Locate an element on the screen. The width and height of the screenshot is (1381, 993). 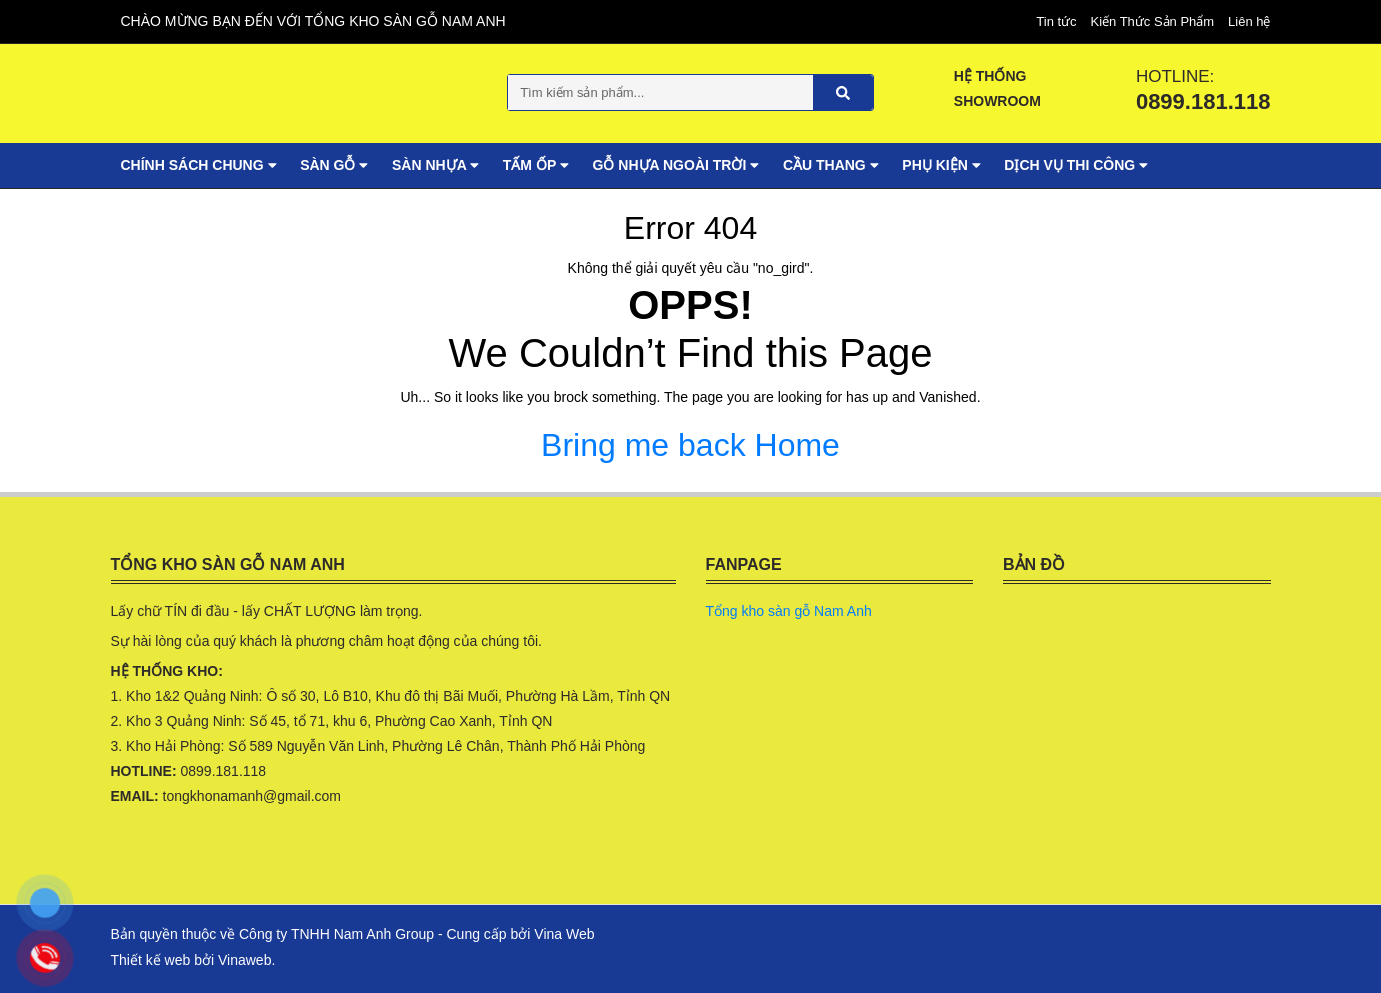
Phụ Kiện is located at coordinates (941, 165).